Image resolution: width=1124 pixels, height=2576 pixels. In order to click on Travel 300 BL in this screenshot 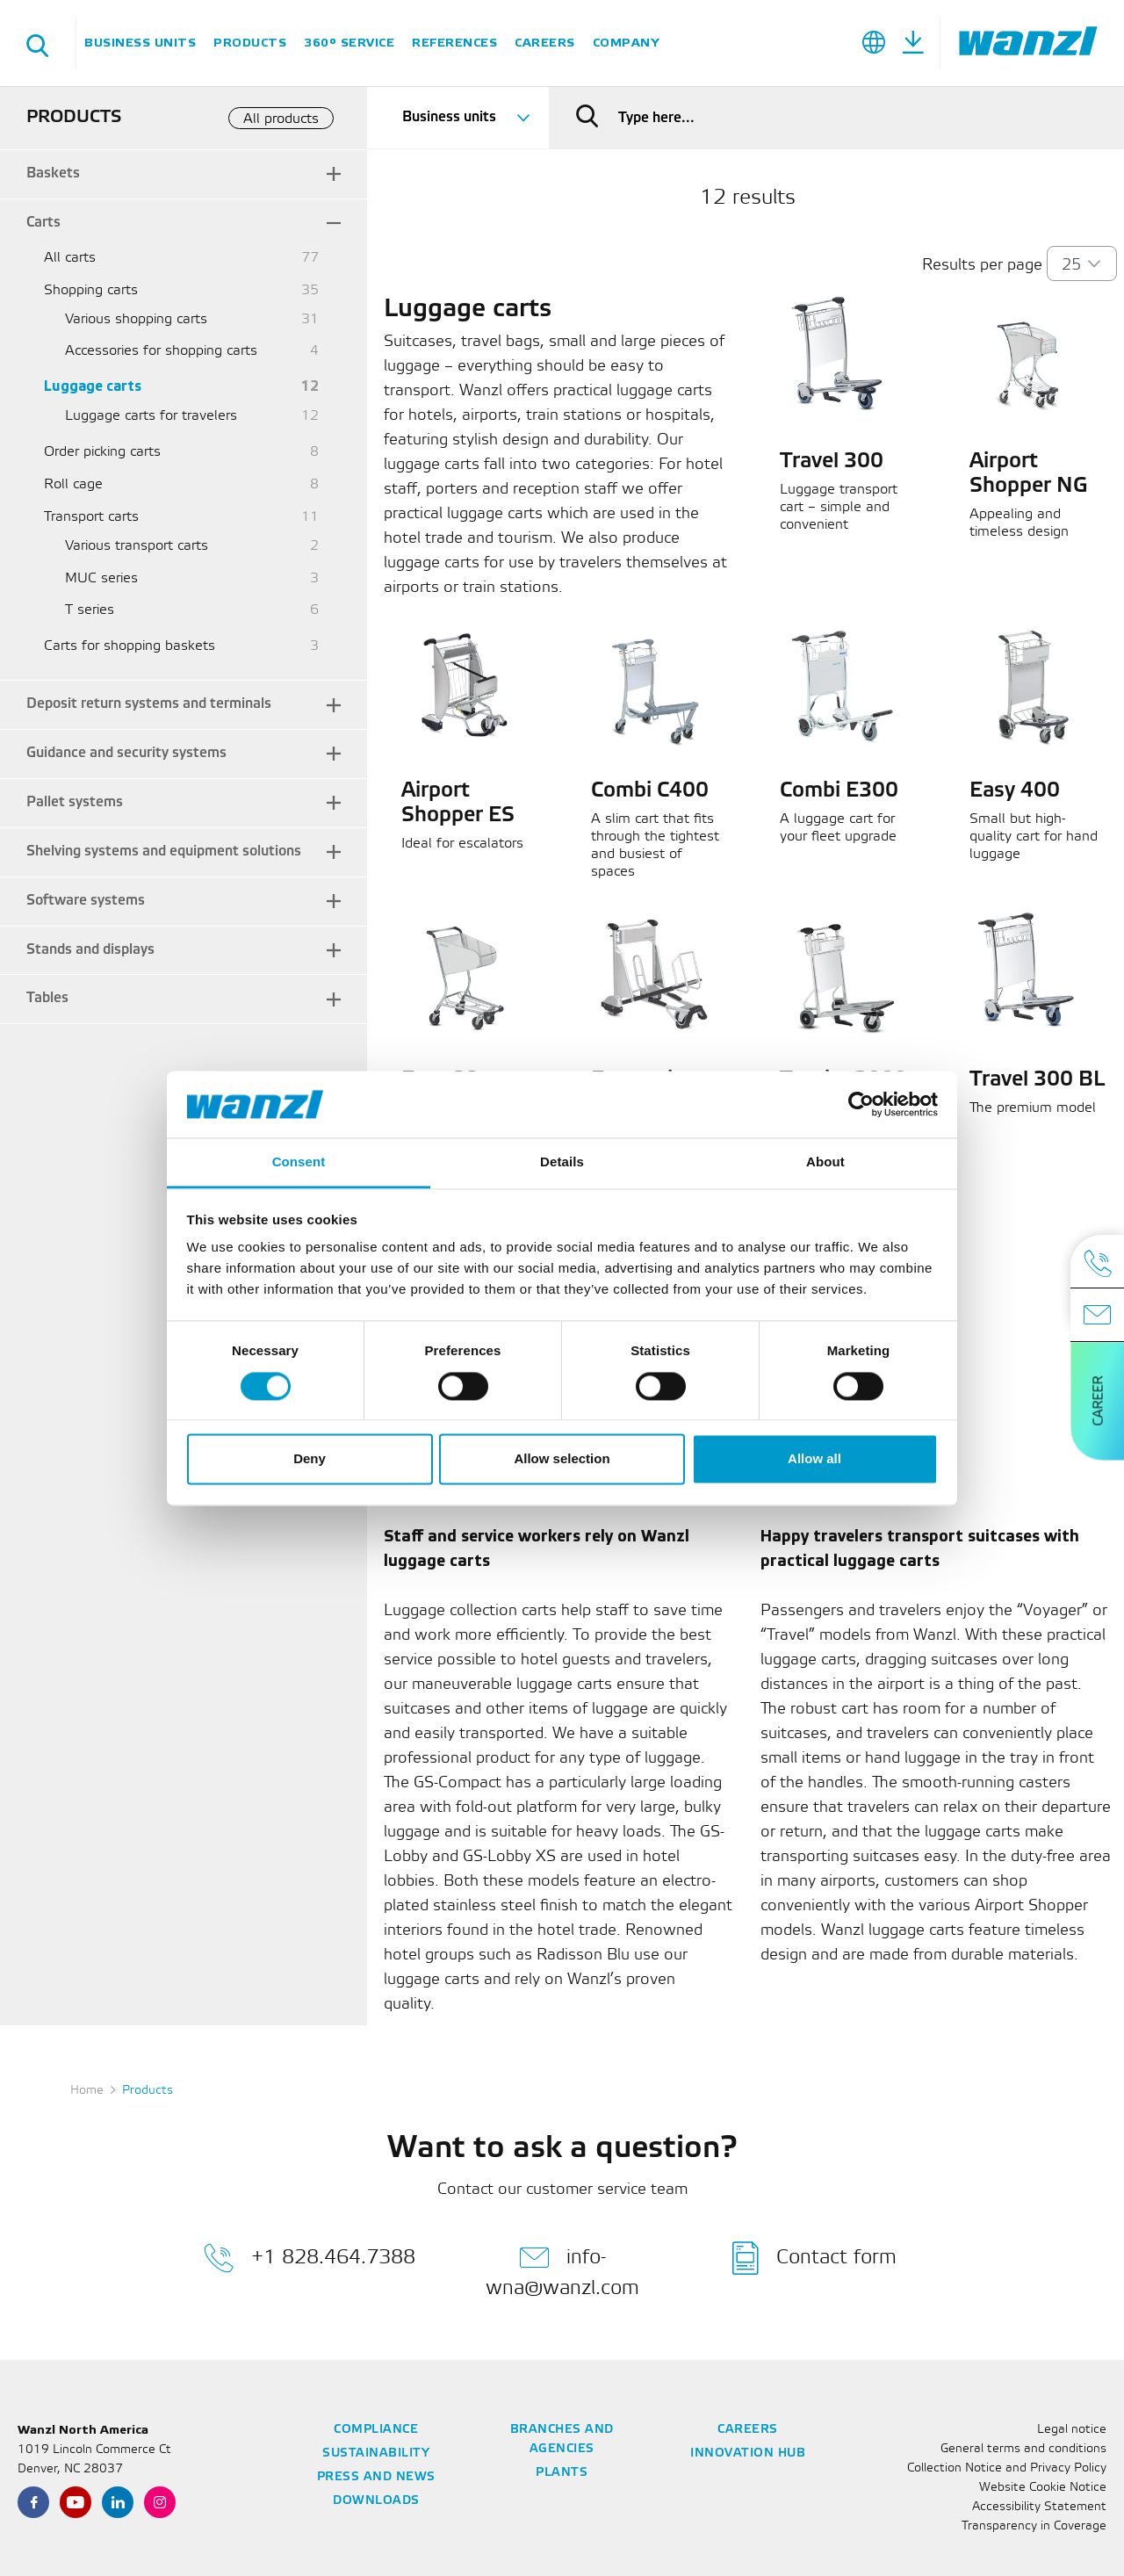, I will do `click(1037, 1080)`.